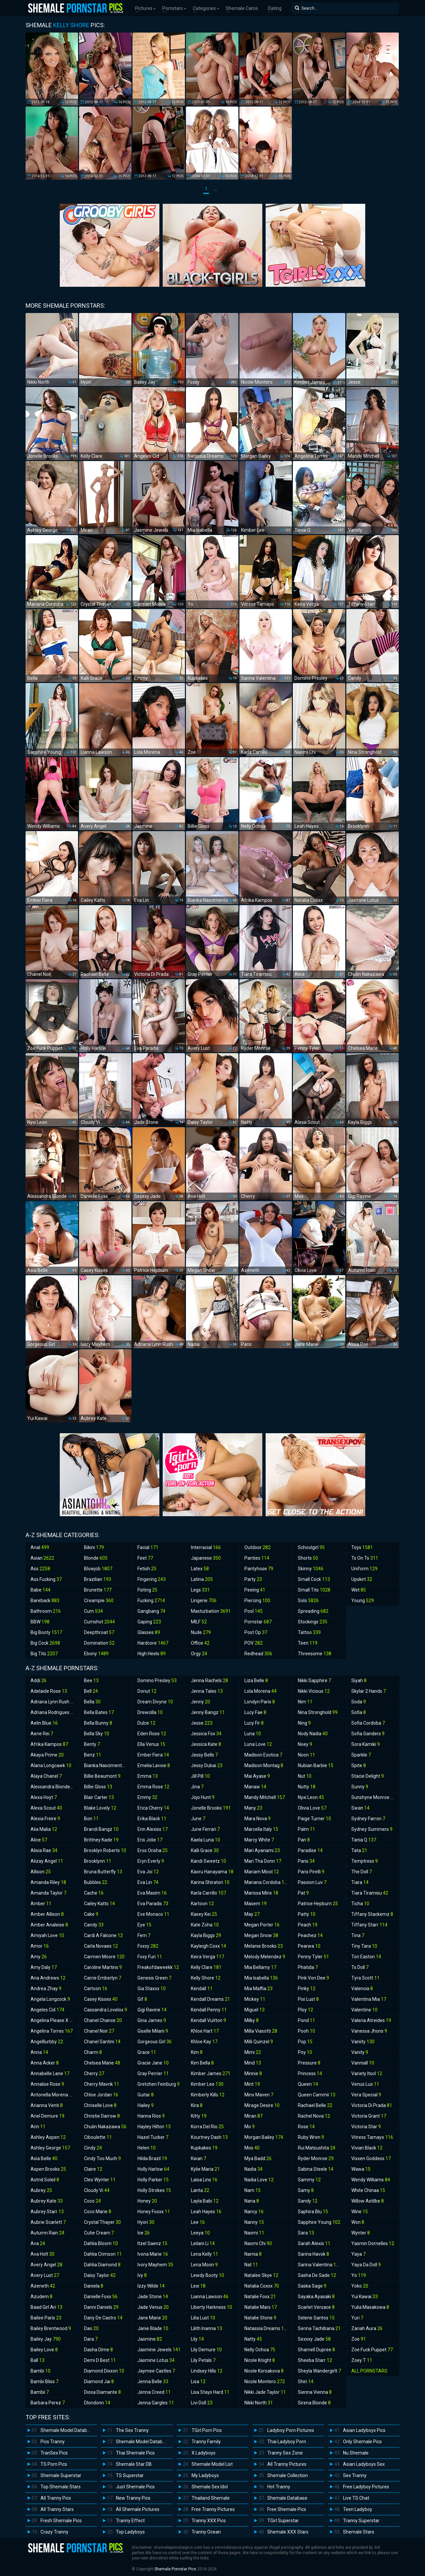 This screenshot has height=2576, width=425. What do you see at coordinates (38, 2243) in the screenshot?
I see `Ava` at bounding box center [38, 2243].